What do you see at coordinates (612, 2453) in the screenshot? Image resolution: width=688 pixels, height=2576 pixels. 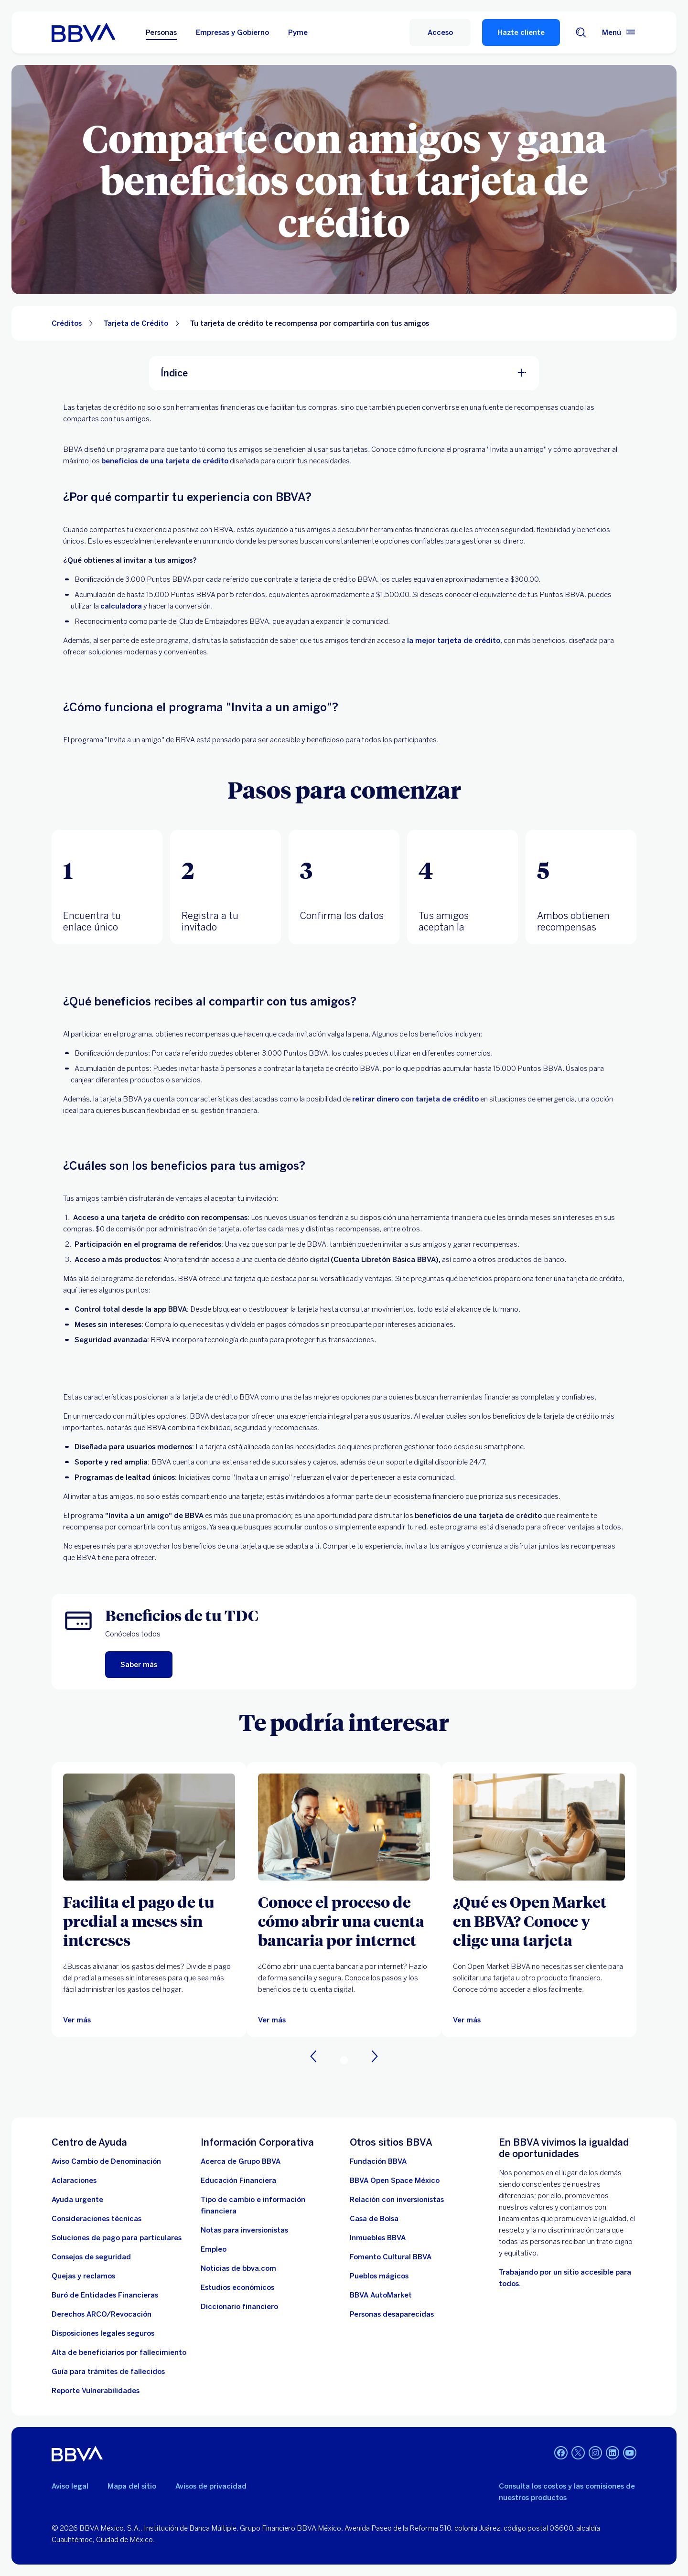 I see `[LinkedIn]` at bounding box center [612, 2453].